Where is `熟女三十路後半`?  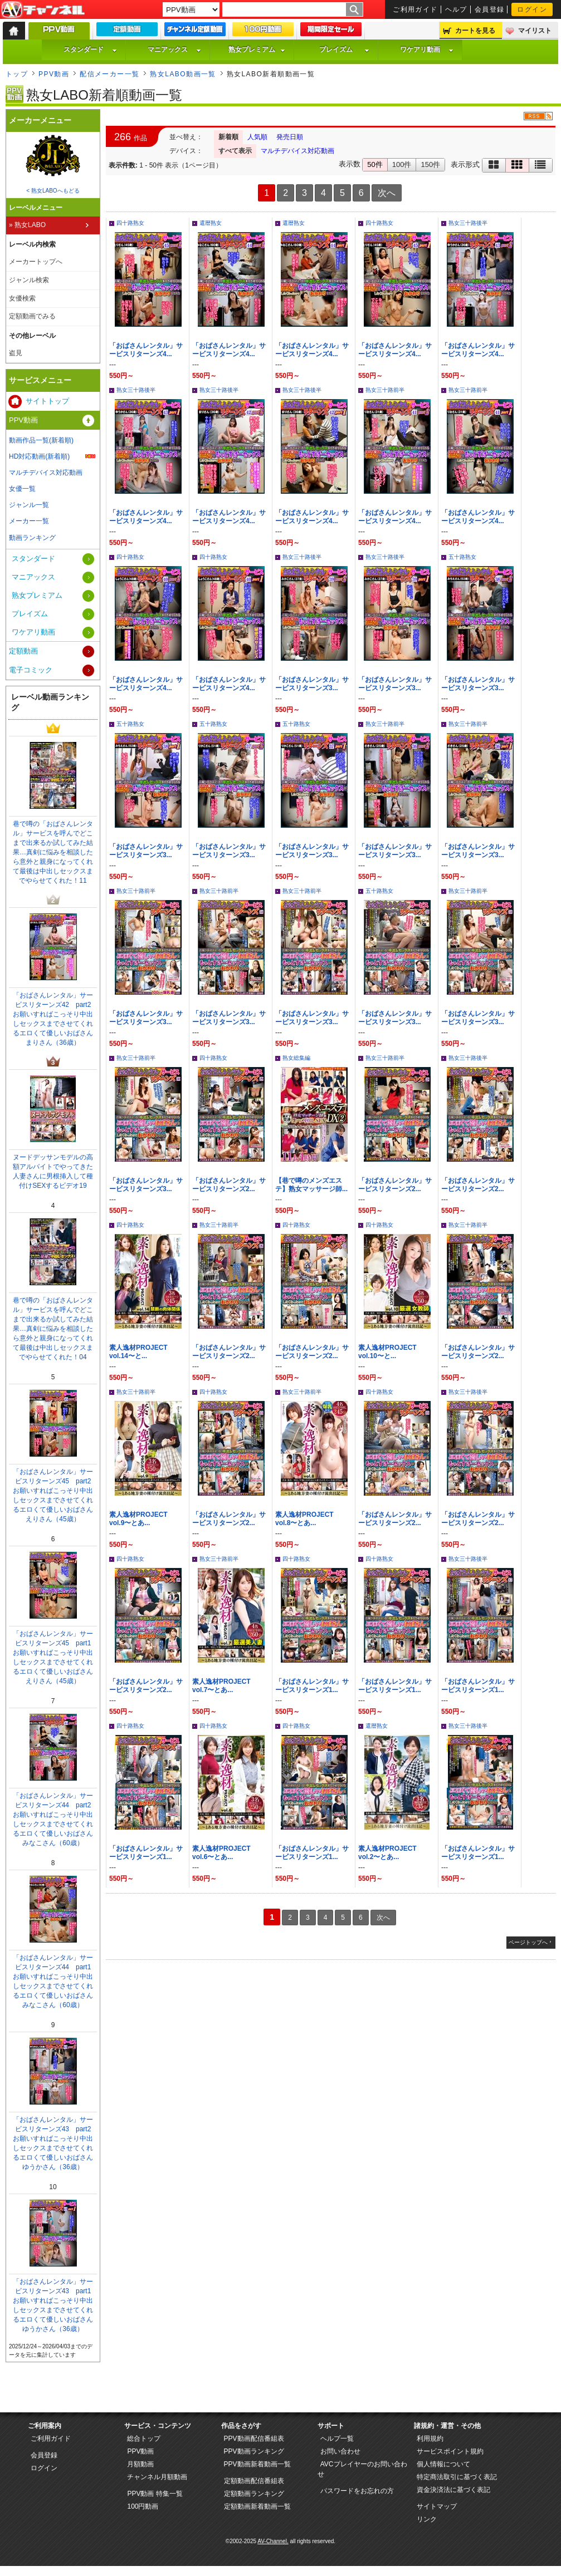 熟女三十路後半 is located at coordinates (467, 223).